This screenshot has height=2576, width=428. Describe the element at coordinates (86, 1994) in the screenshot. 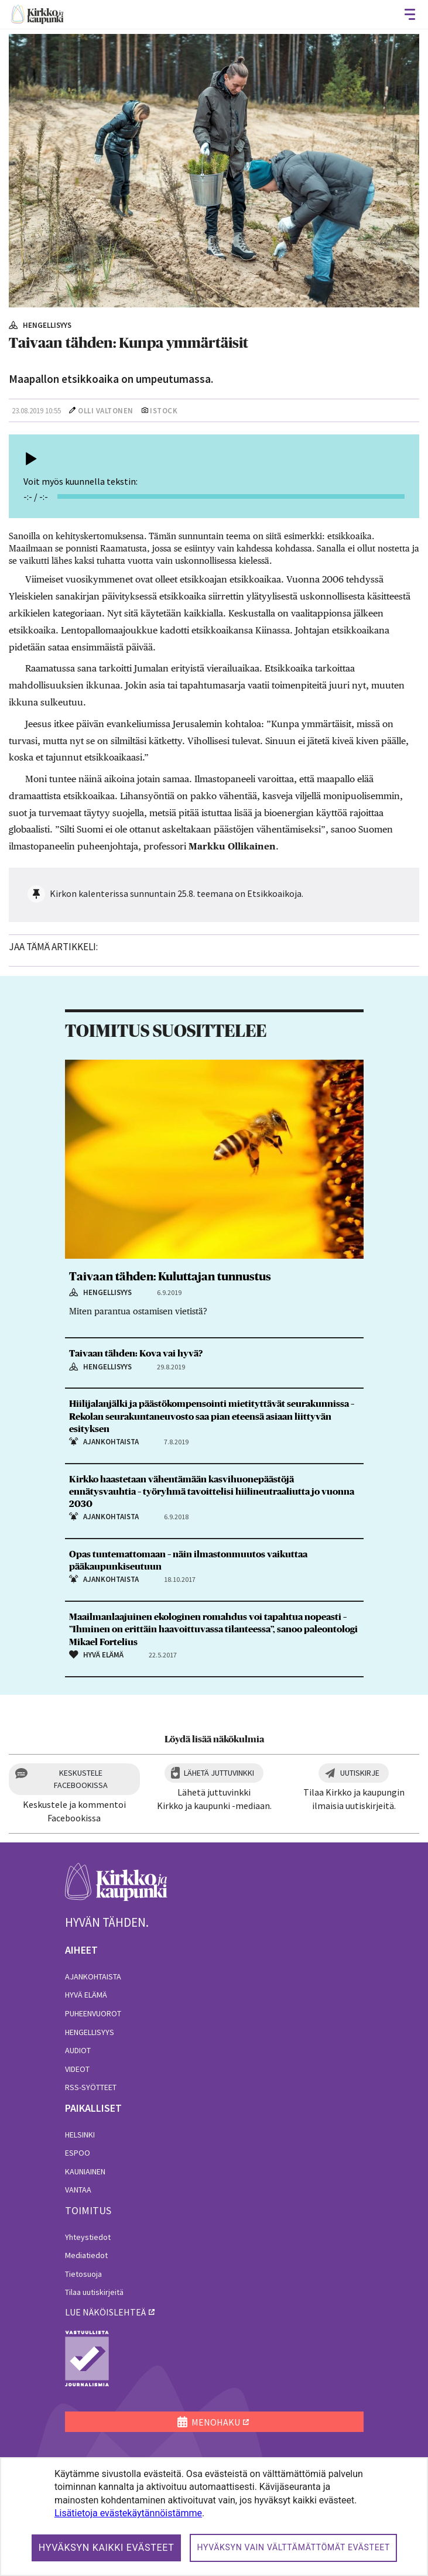

I see `Hyvä elämä` at that location.